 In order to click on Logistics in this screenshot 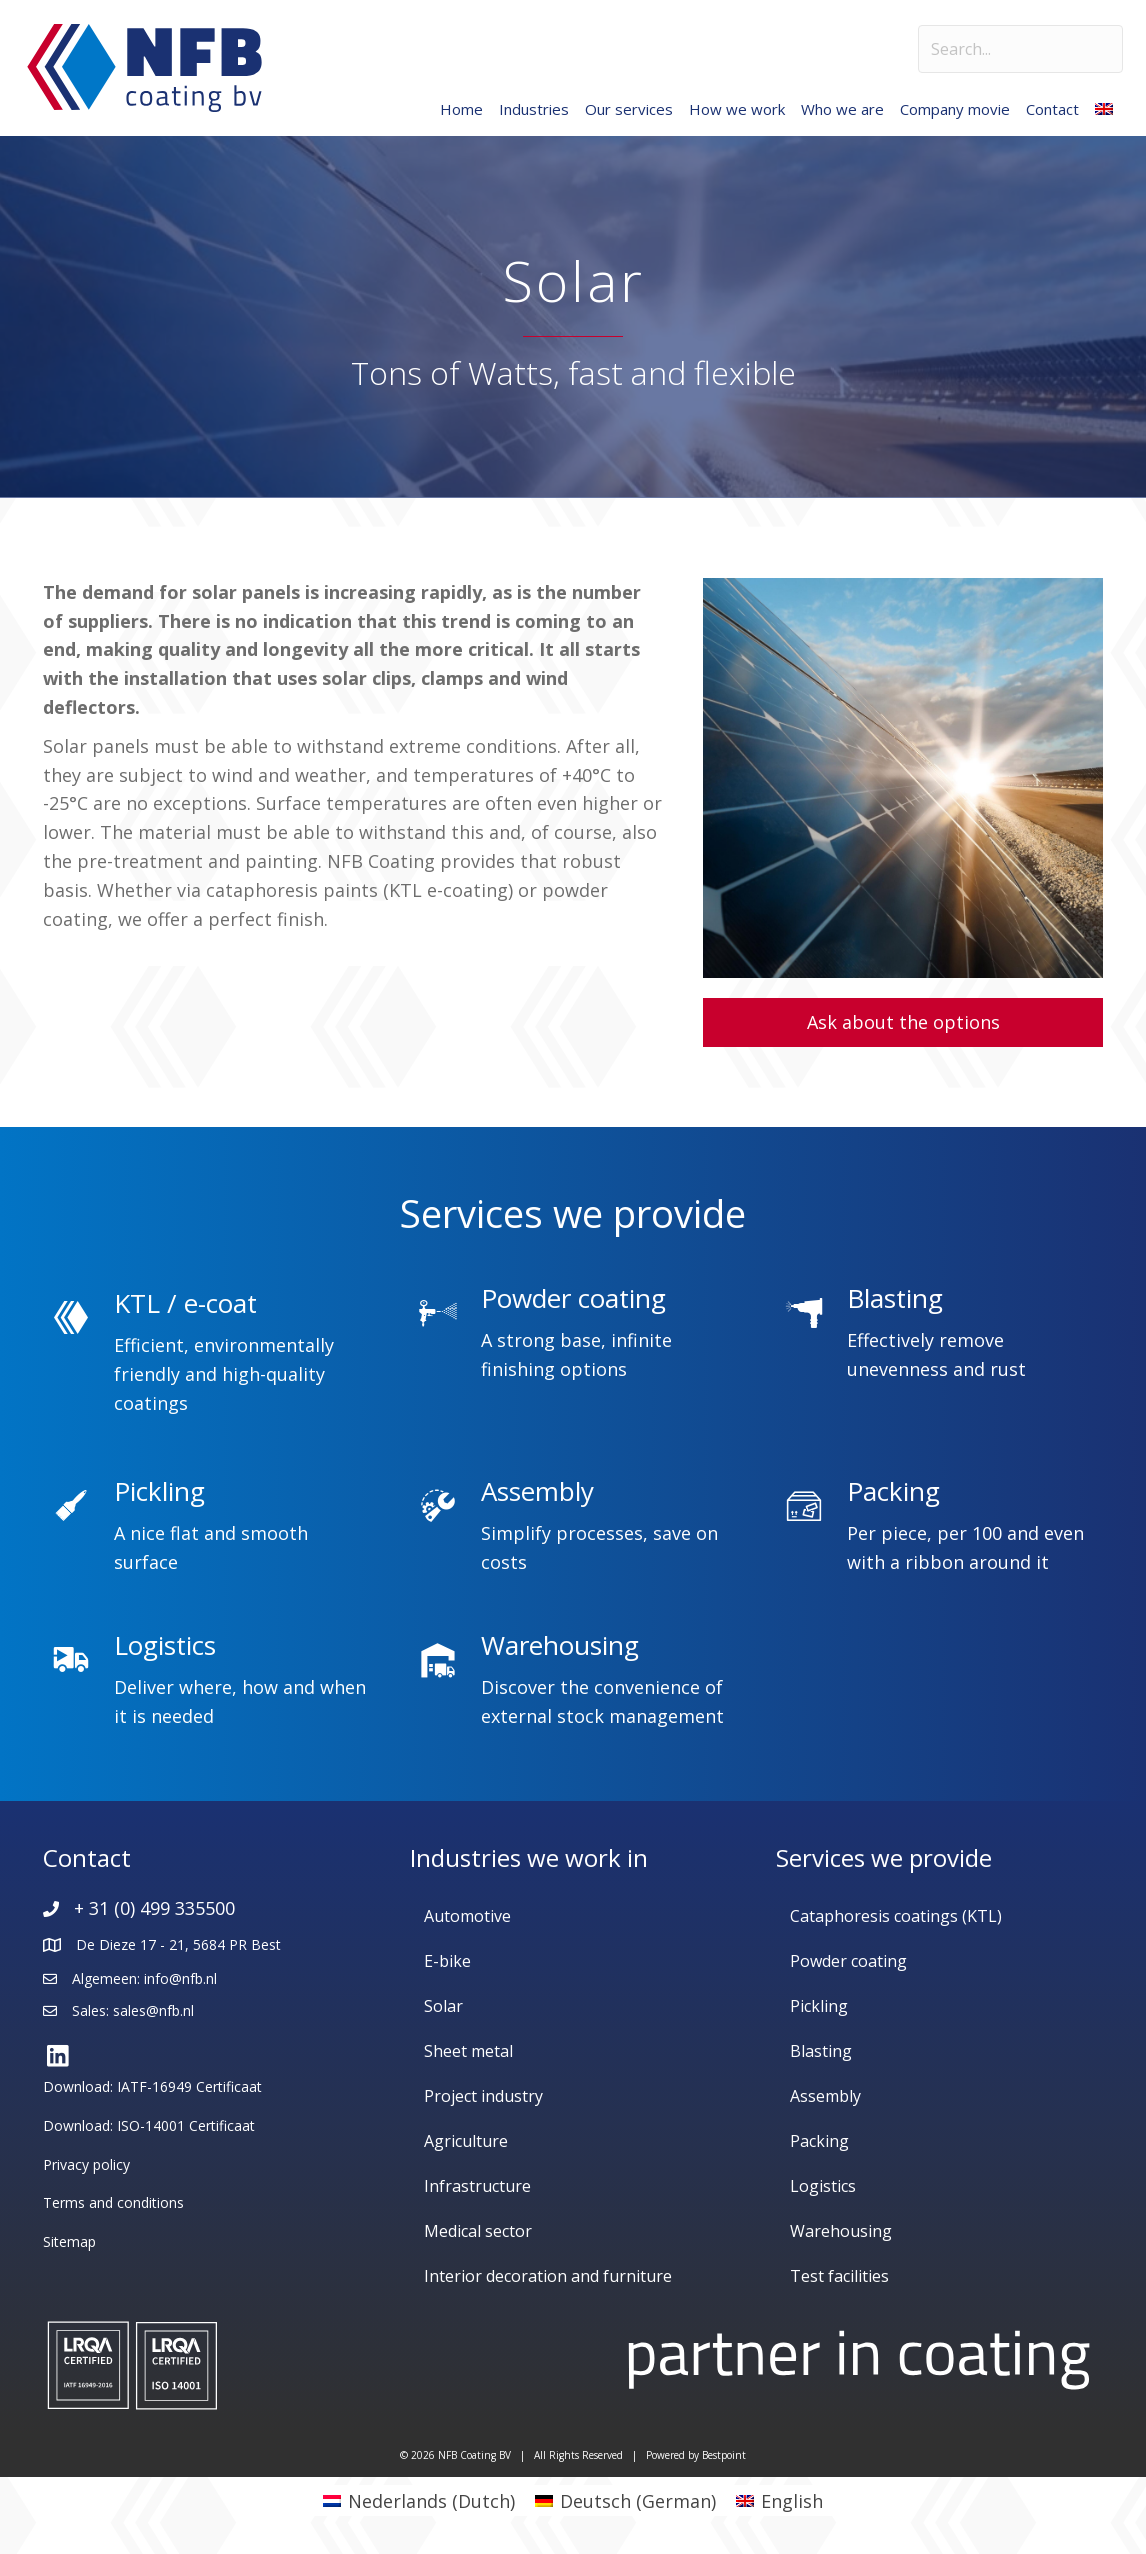, I will do `click(823, 2186)`.